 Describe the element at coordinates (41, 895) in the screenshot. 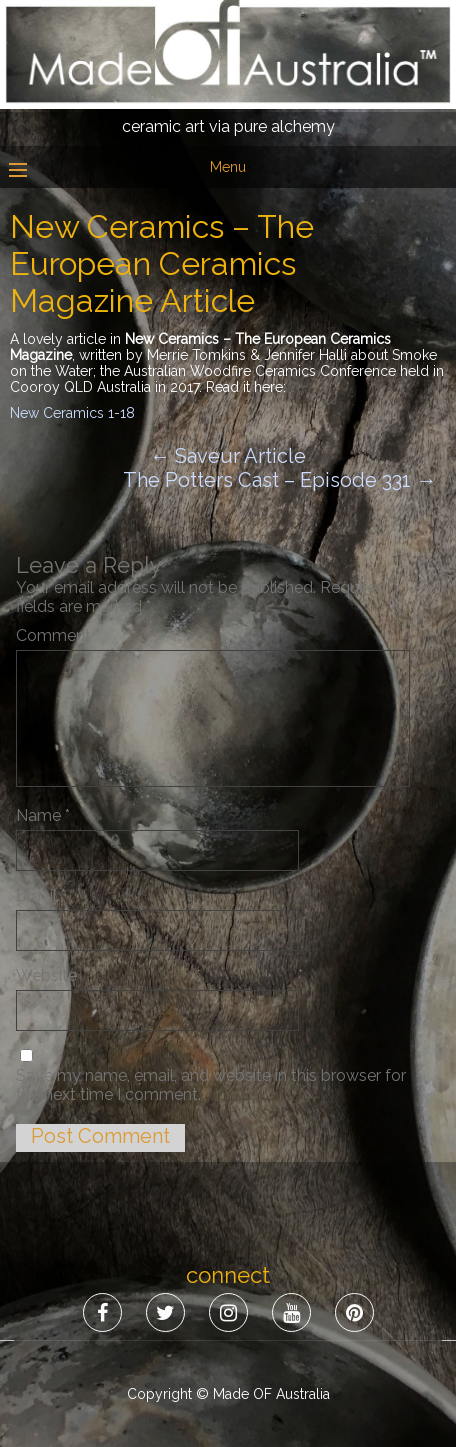

I see `Email` at that location.